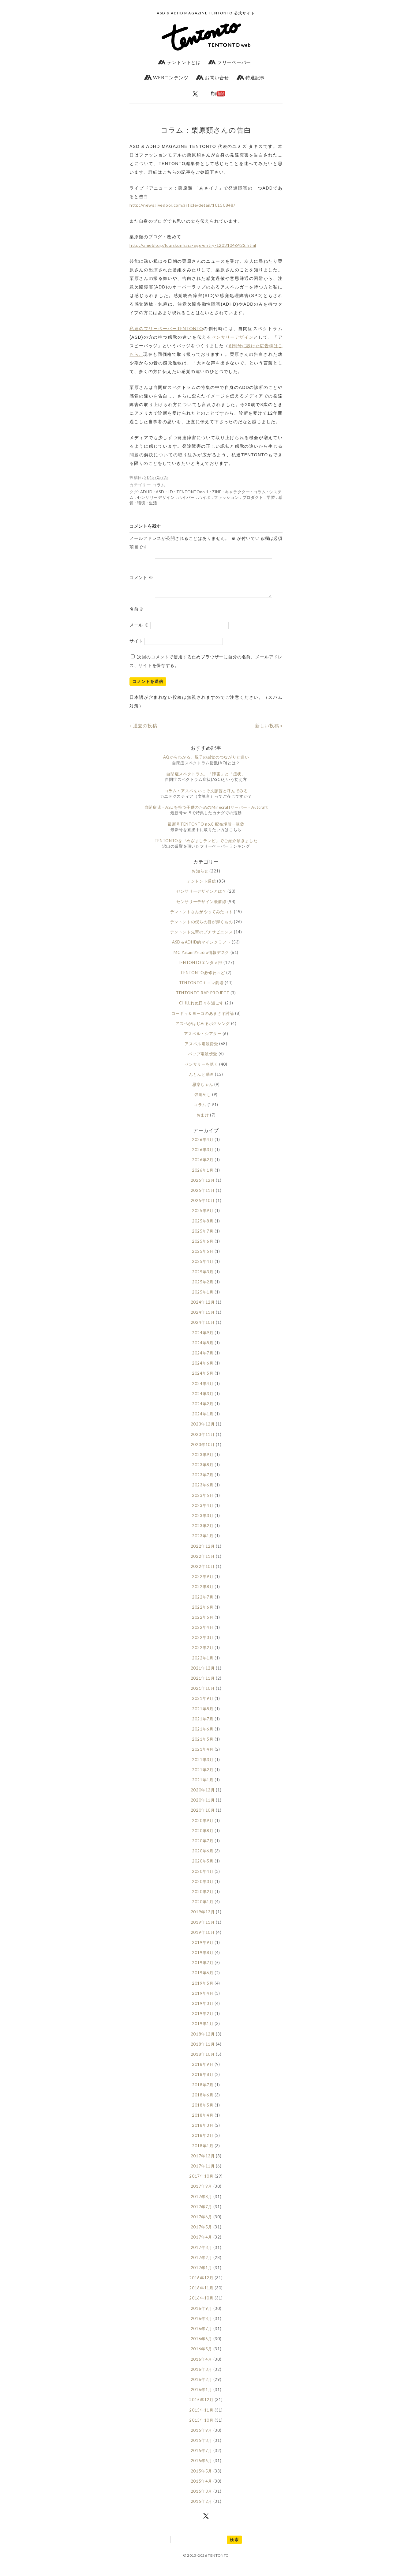  What do you see at coordinates (203, 1309) in the screenshot?
I see `2024年12月` at bounding box center [203, 1309].